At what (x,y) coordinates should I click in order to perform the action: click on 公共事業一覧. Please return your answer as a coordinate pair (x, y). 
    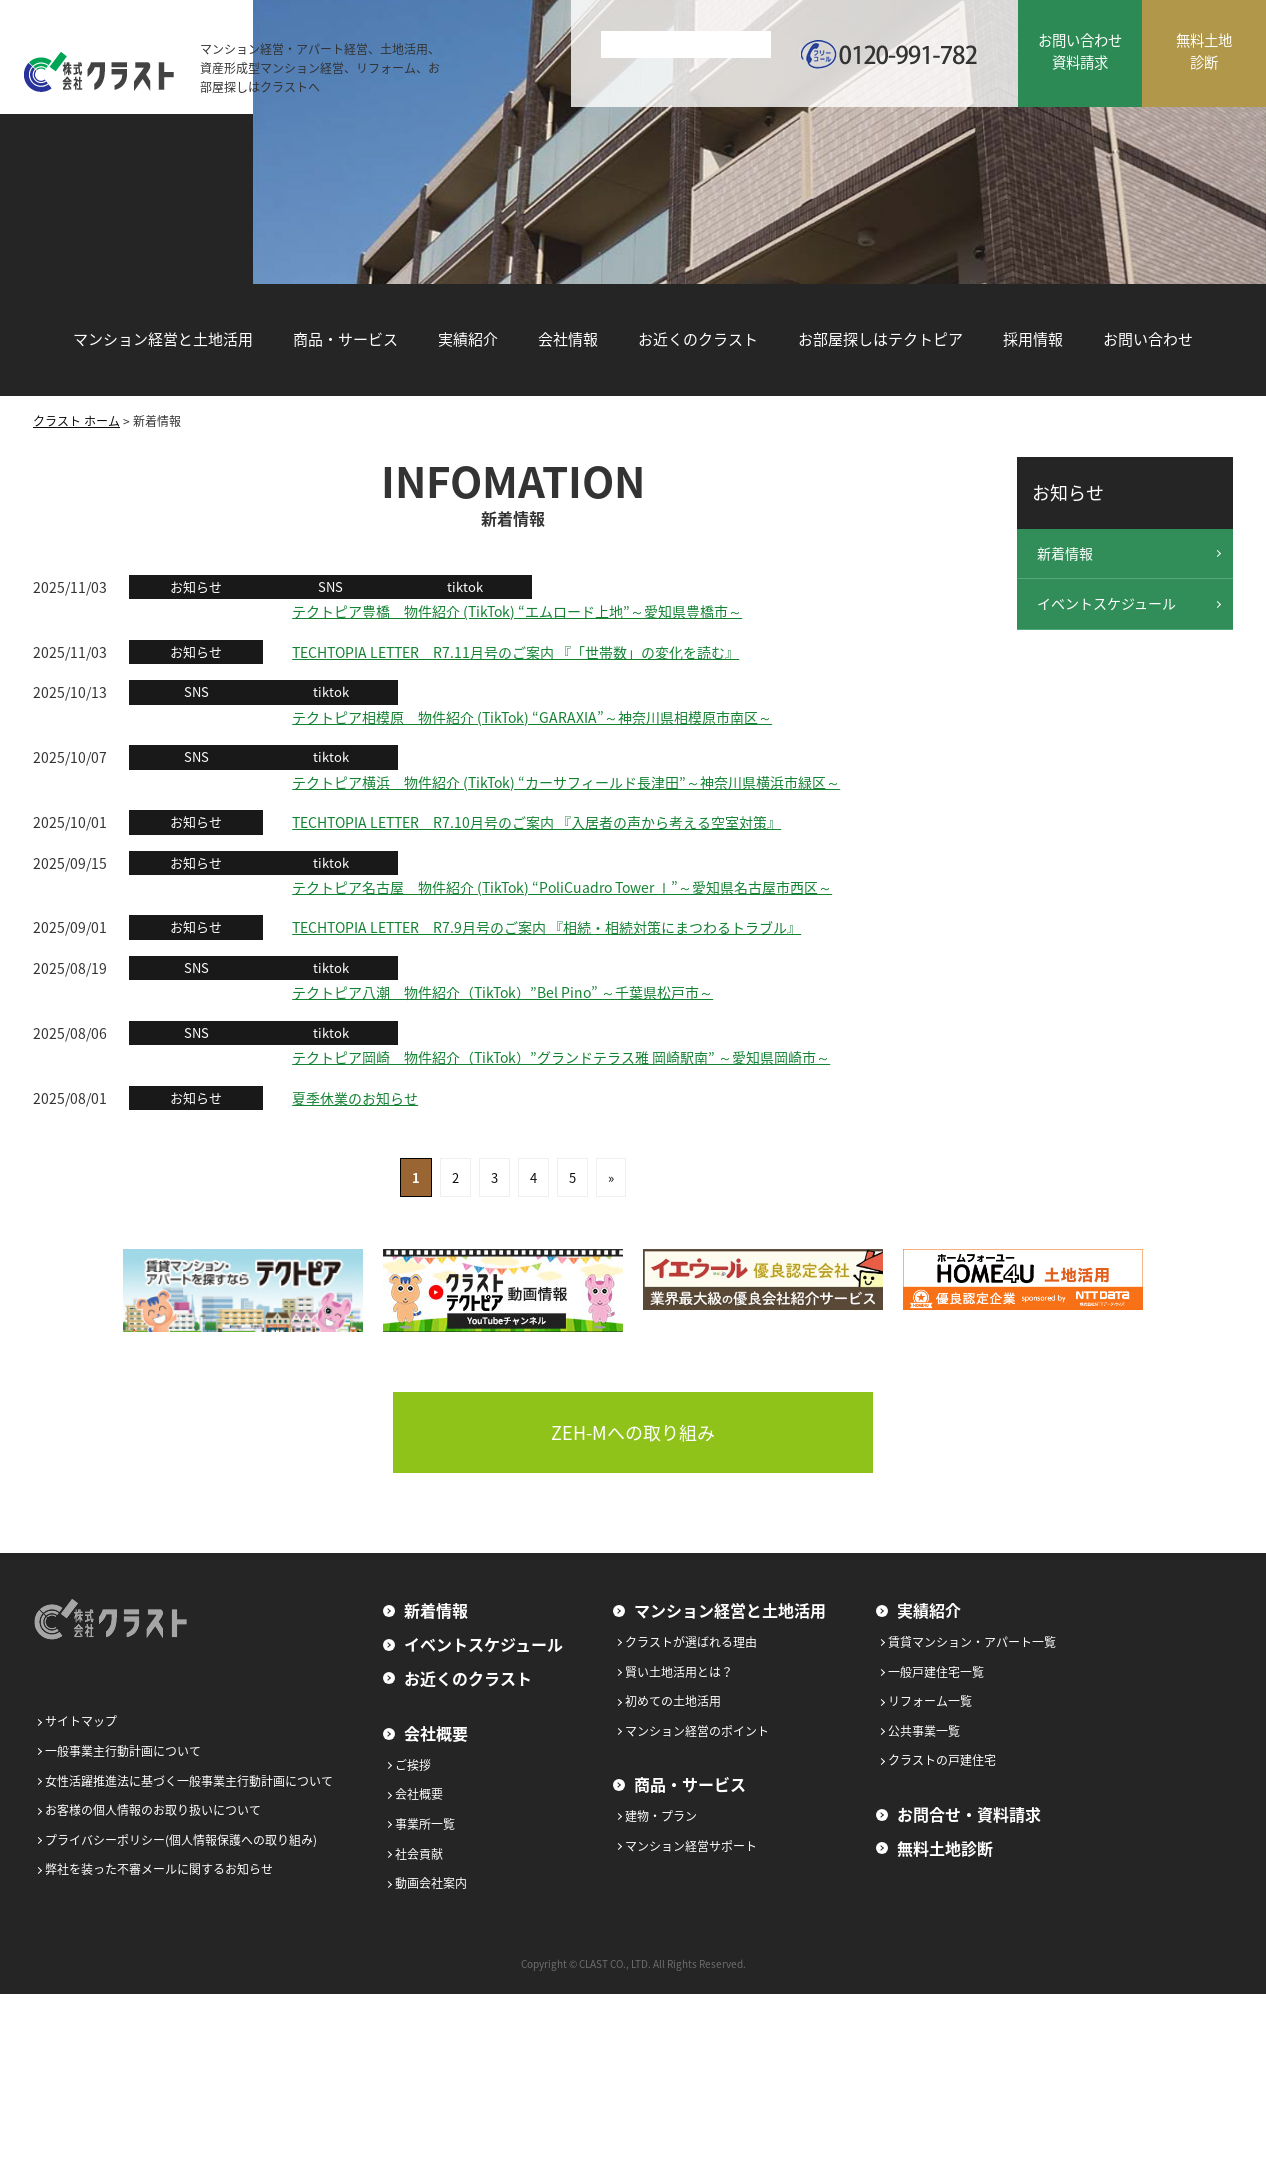
    Looking at the image, I should click on (924, 1731).